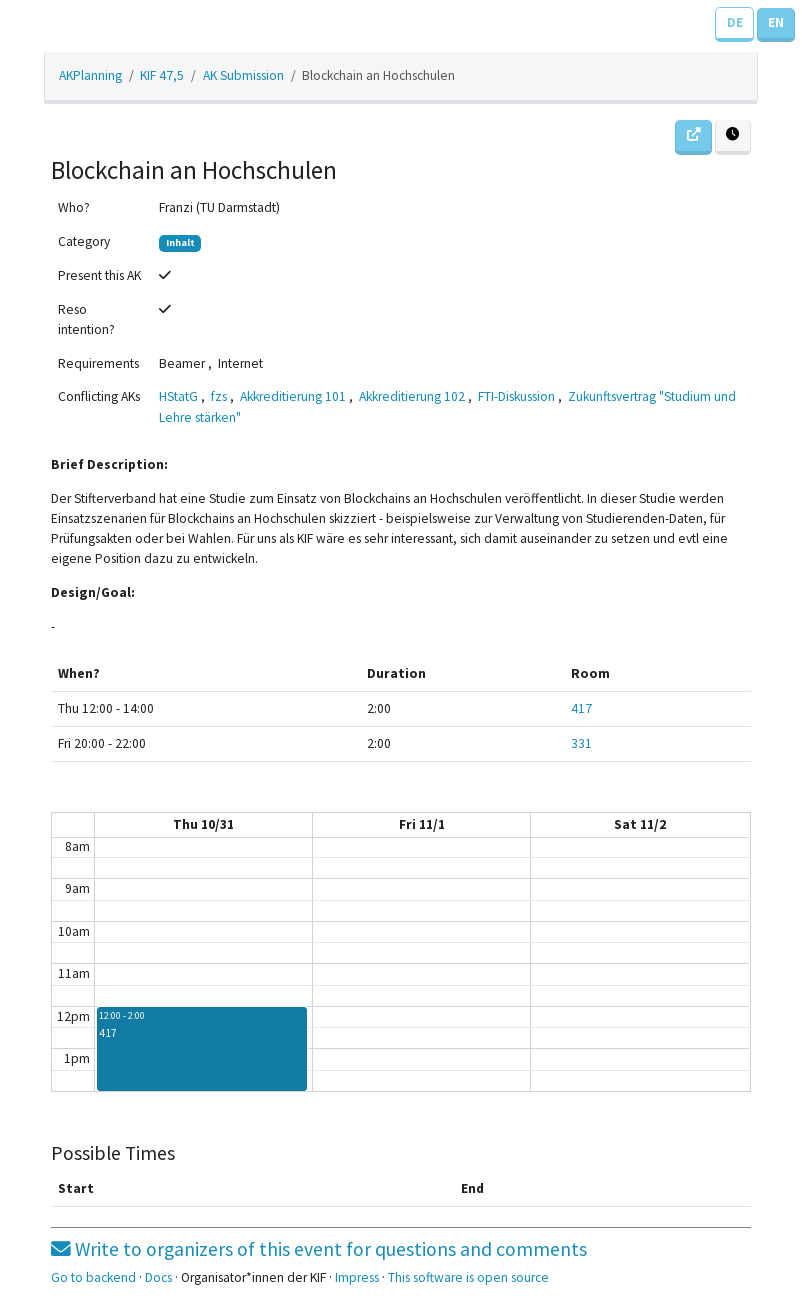 This screenshot has width=802, height=1298. I want to click on KIF 47,5, so click(162, 75).